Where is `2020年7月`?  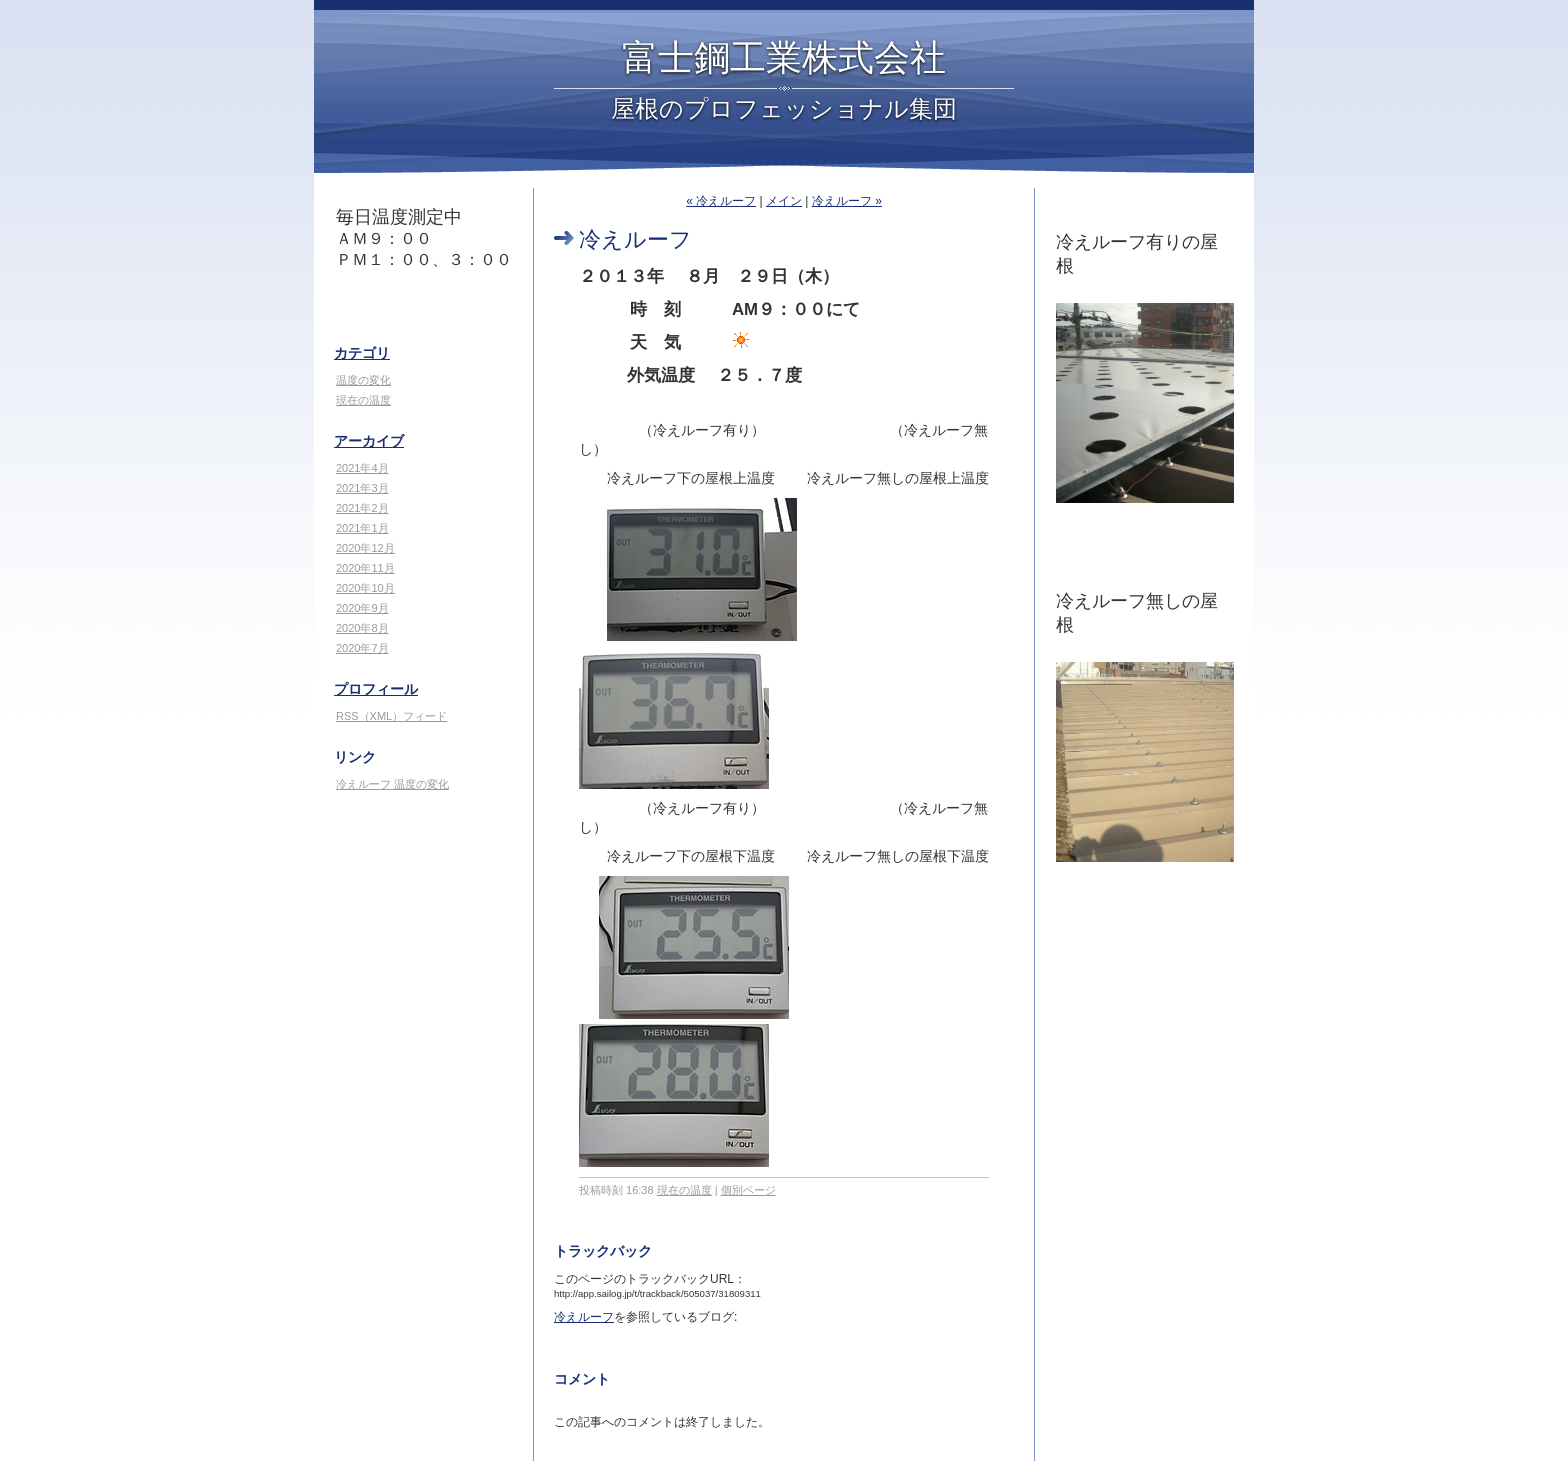
2020年7月 is located at coordinates (362, 648).